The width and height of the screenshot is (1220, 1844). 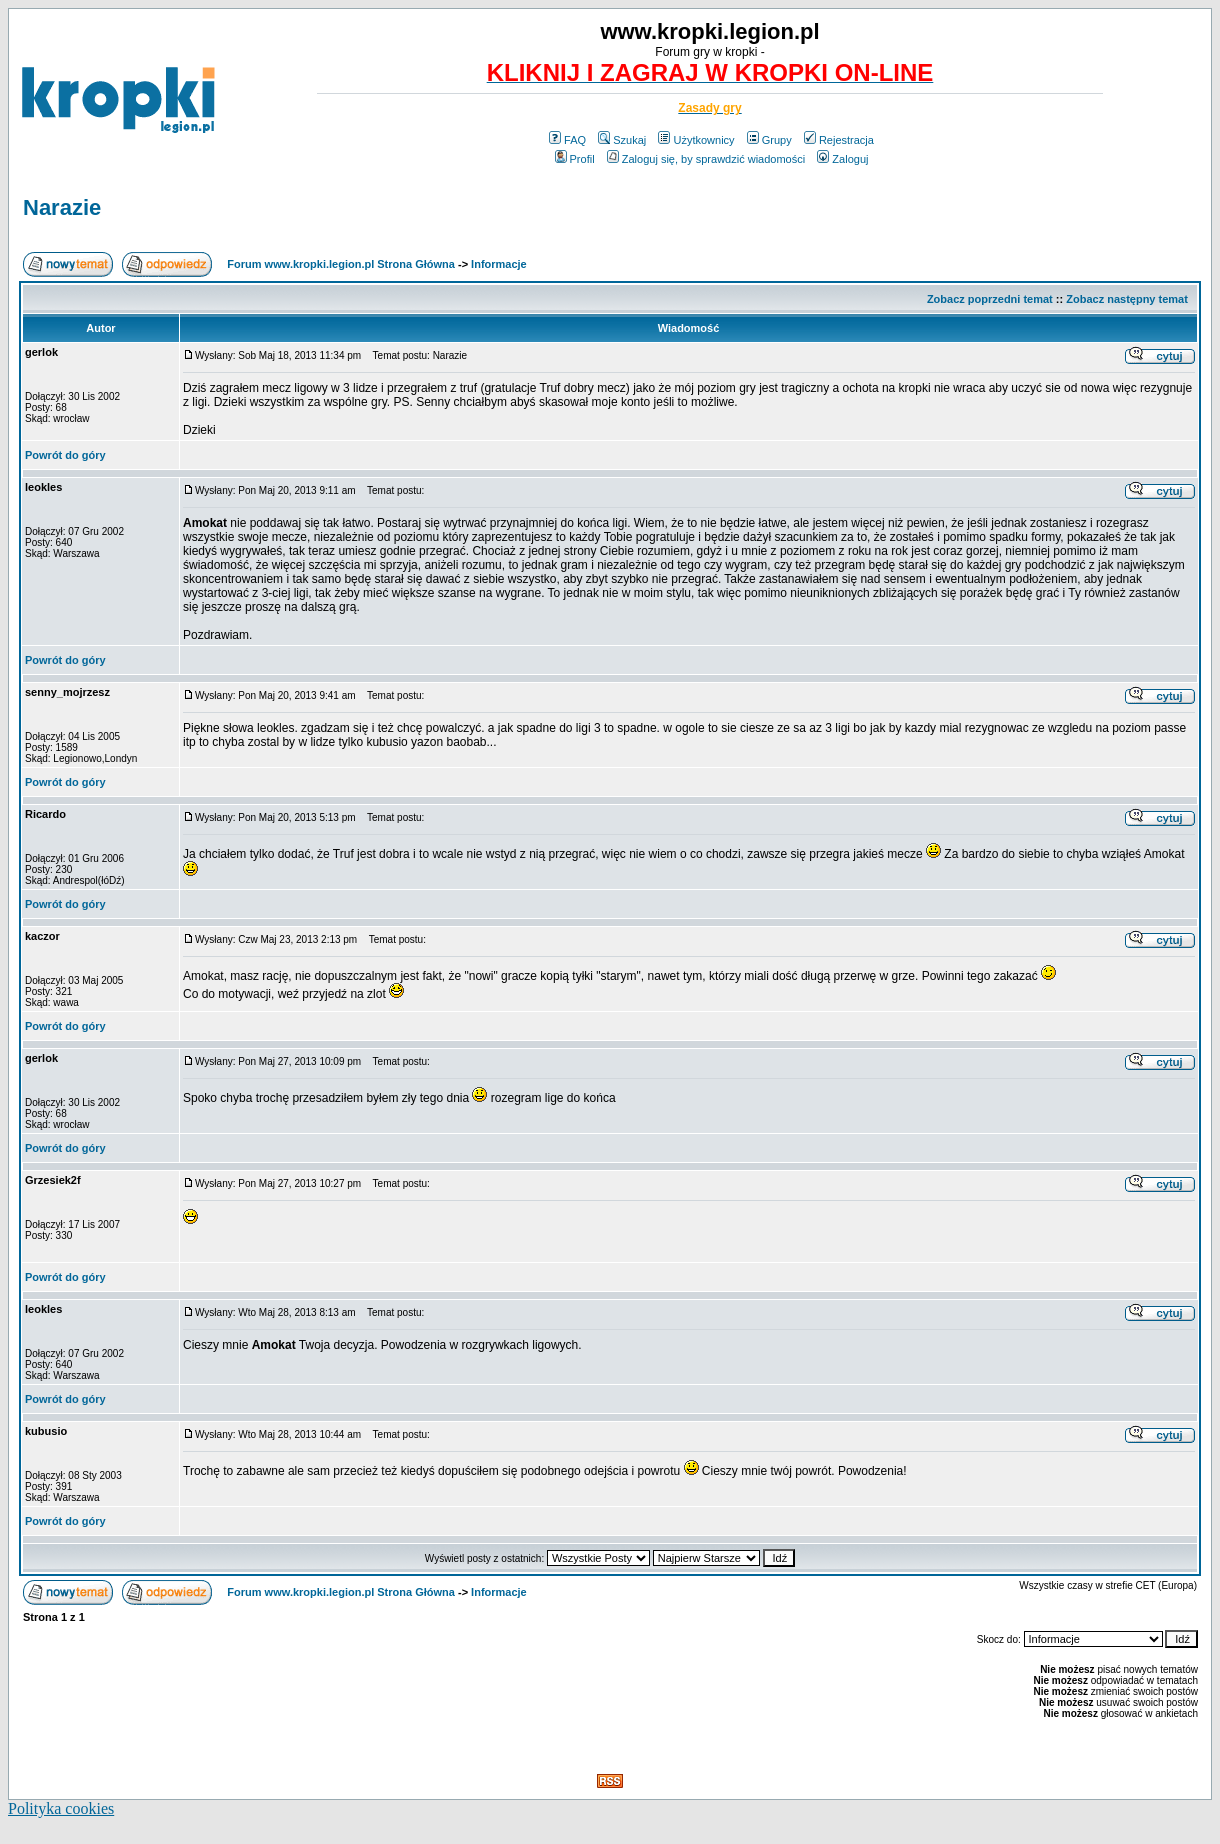 What do you see at coordinates (706, 159) in the screenshot?
I see `Zaloguj się, by sprawdzić wiadomości` at bounding box center [706, 159].